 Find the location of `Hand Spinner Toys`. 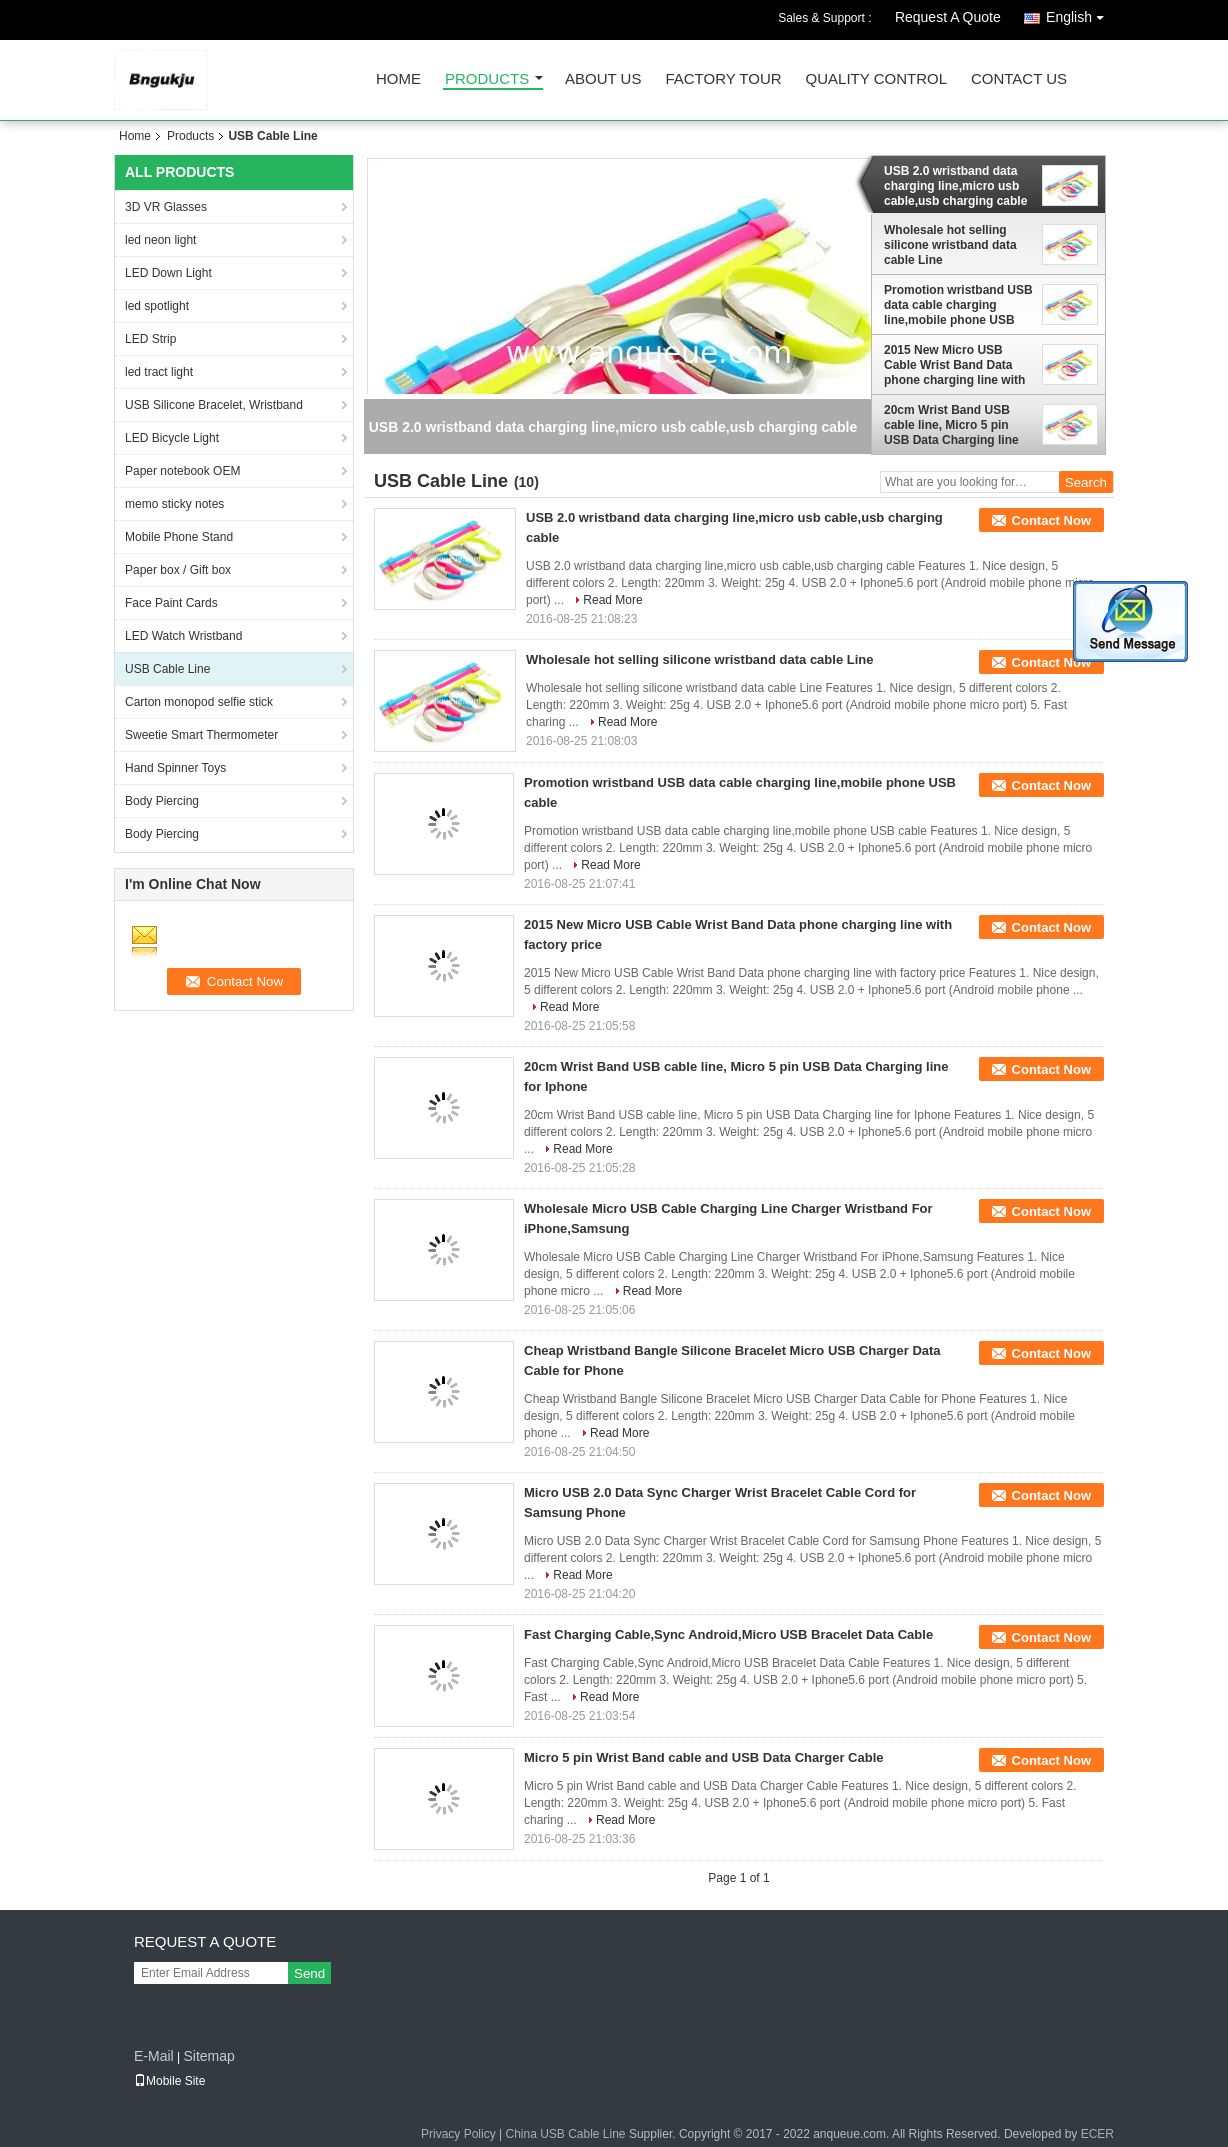

Hand Spinner Toys is located at coordinates (175, 768).